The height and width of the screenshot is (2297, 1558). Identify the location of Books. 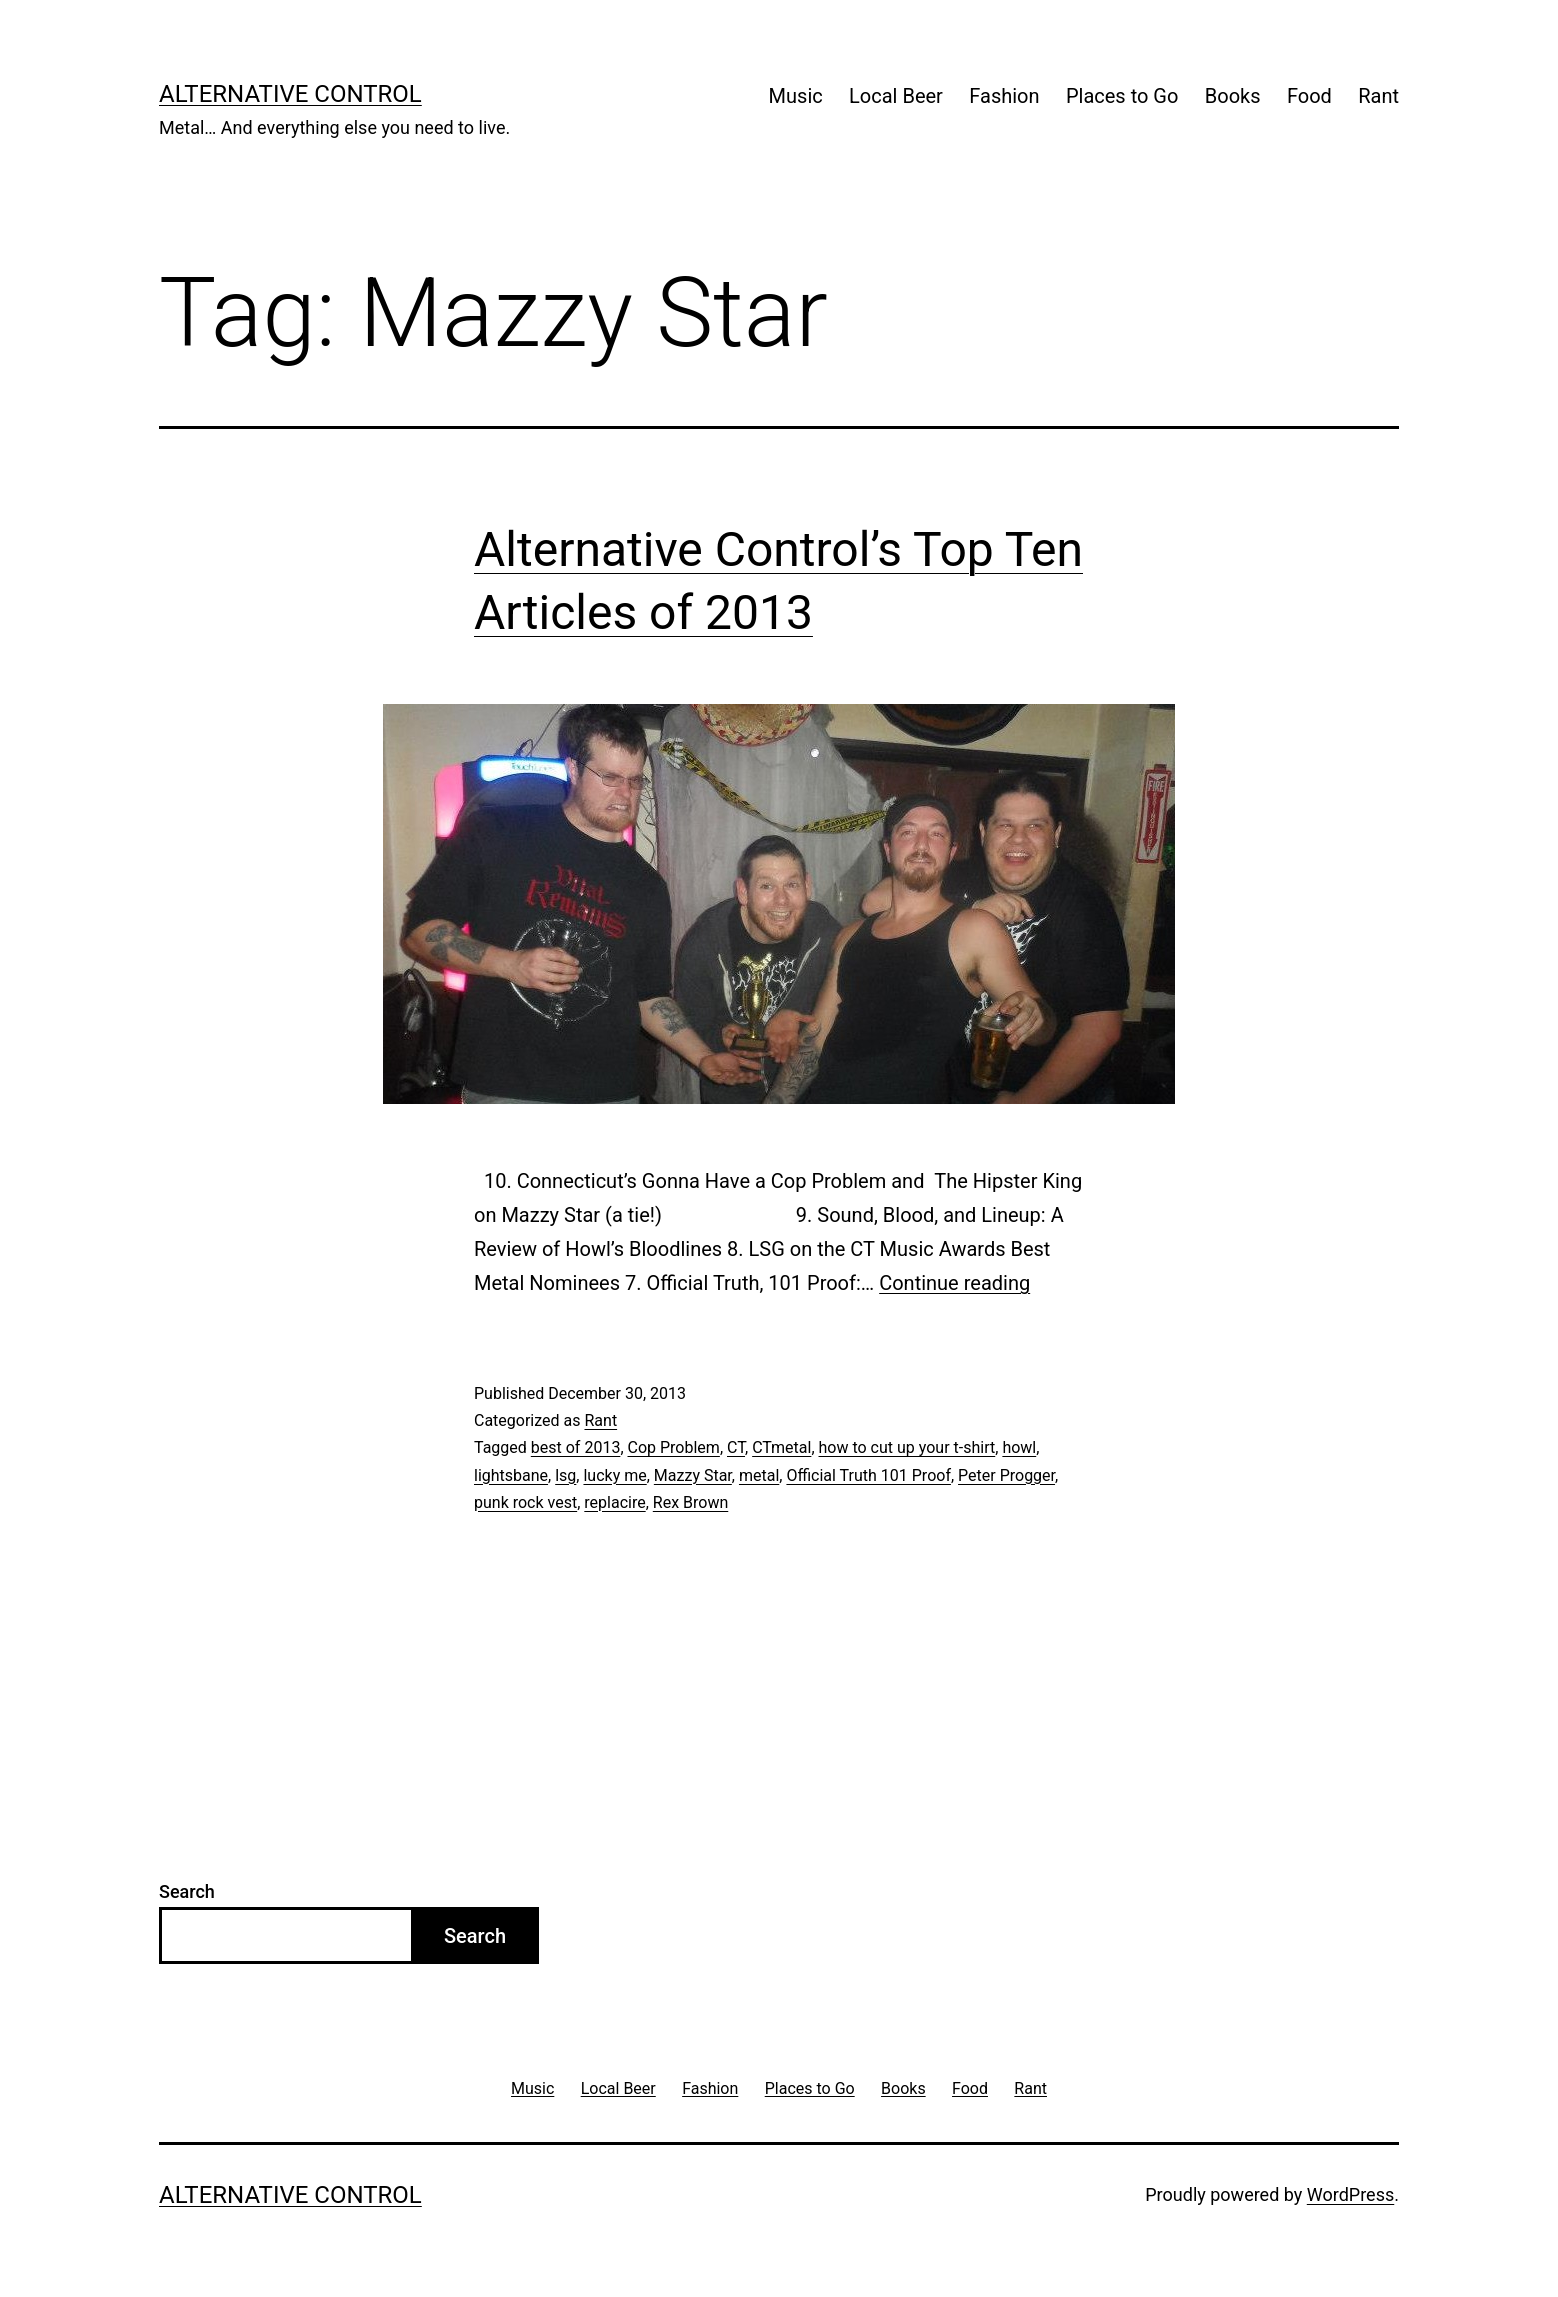
(1233, 96).